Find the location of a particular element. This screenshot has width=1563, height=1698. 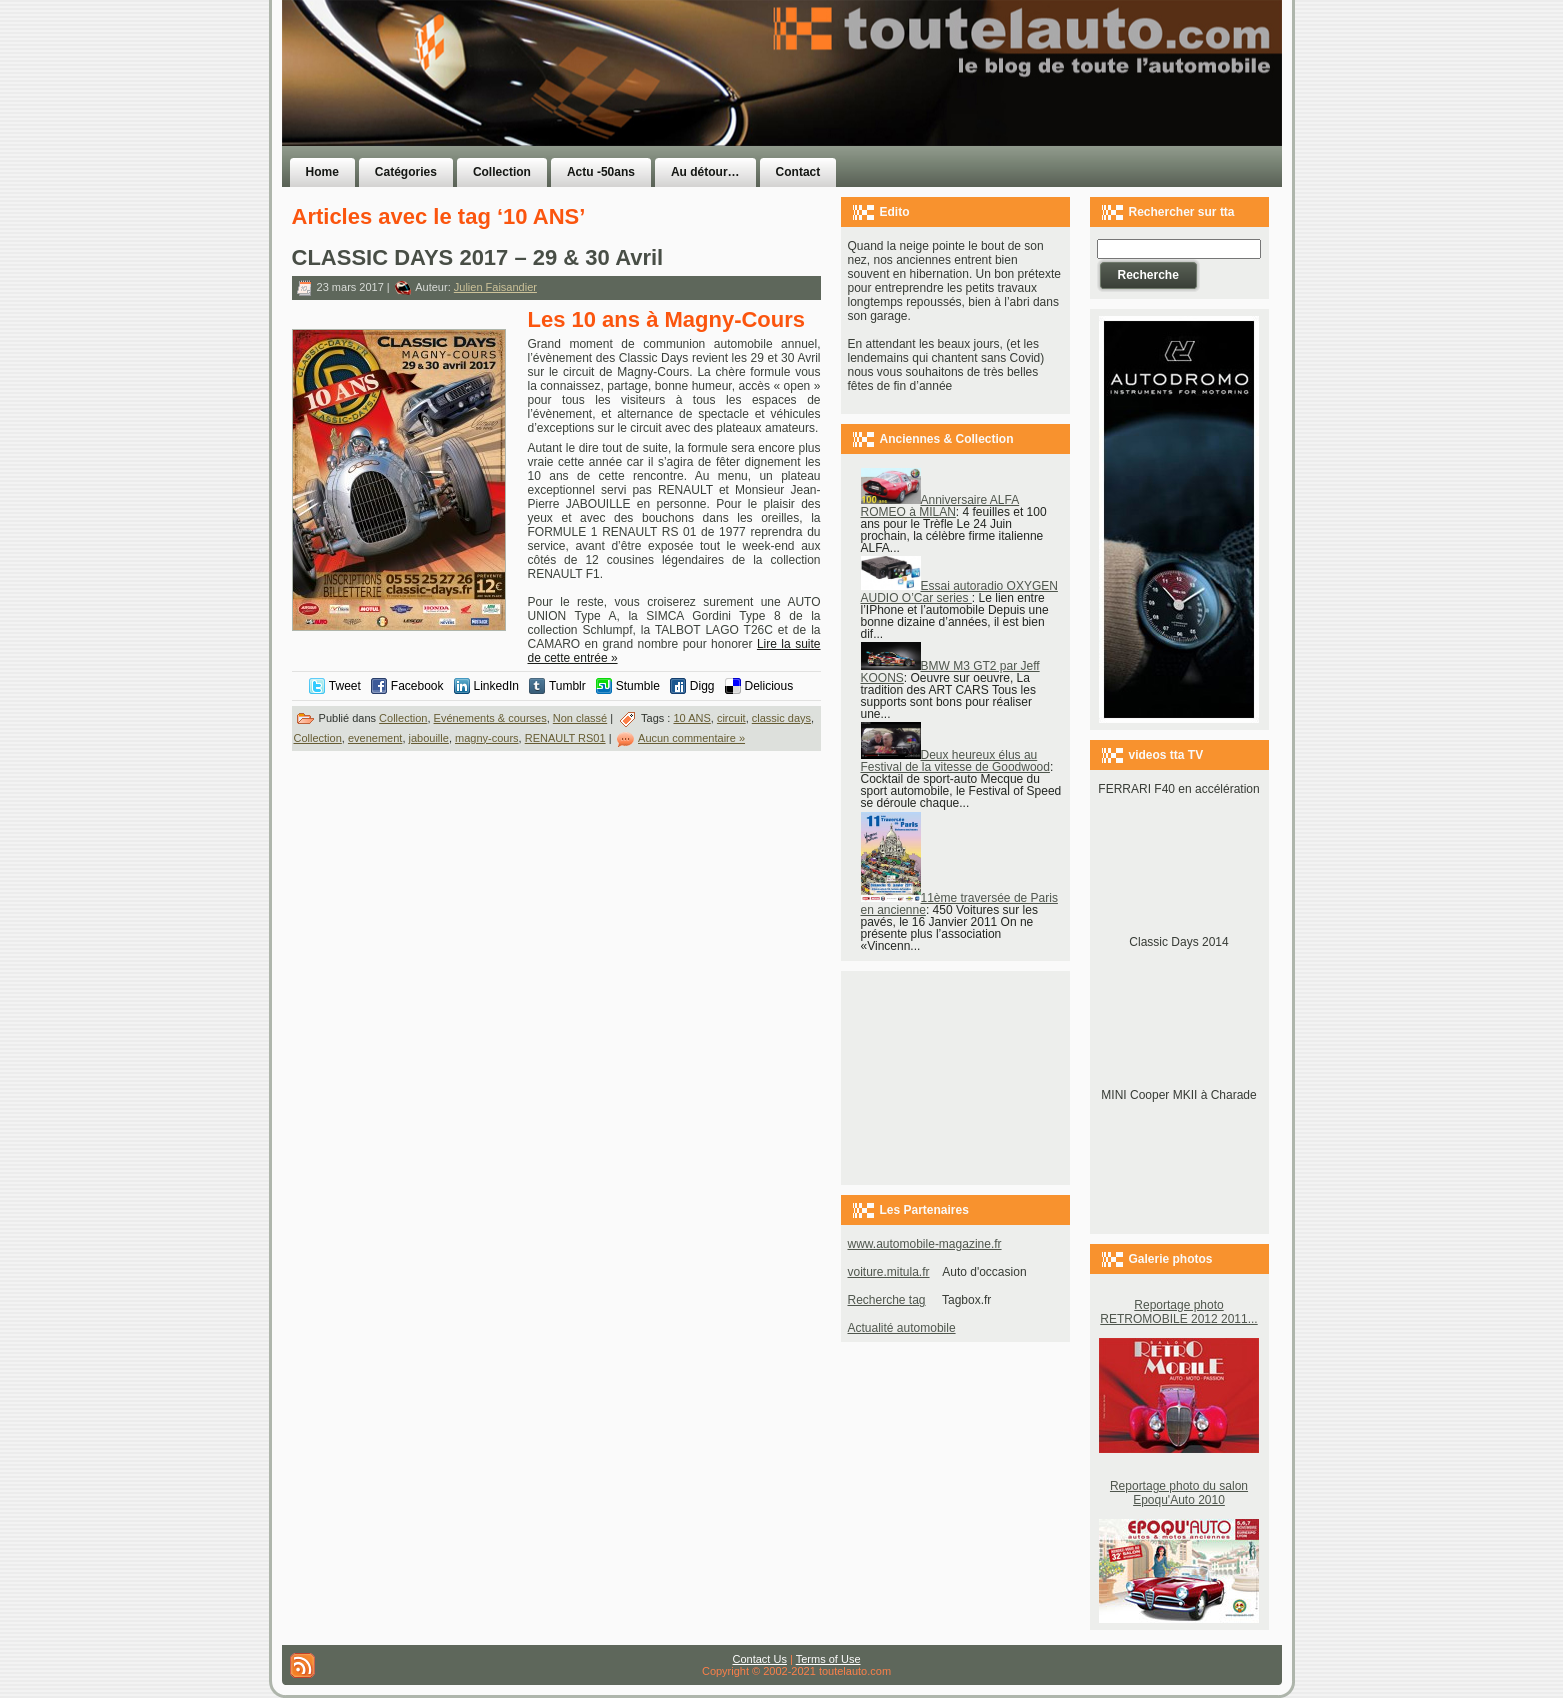

Anniversaire ALFA ROMEO à MILAN is located at coordinates (940, 506).